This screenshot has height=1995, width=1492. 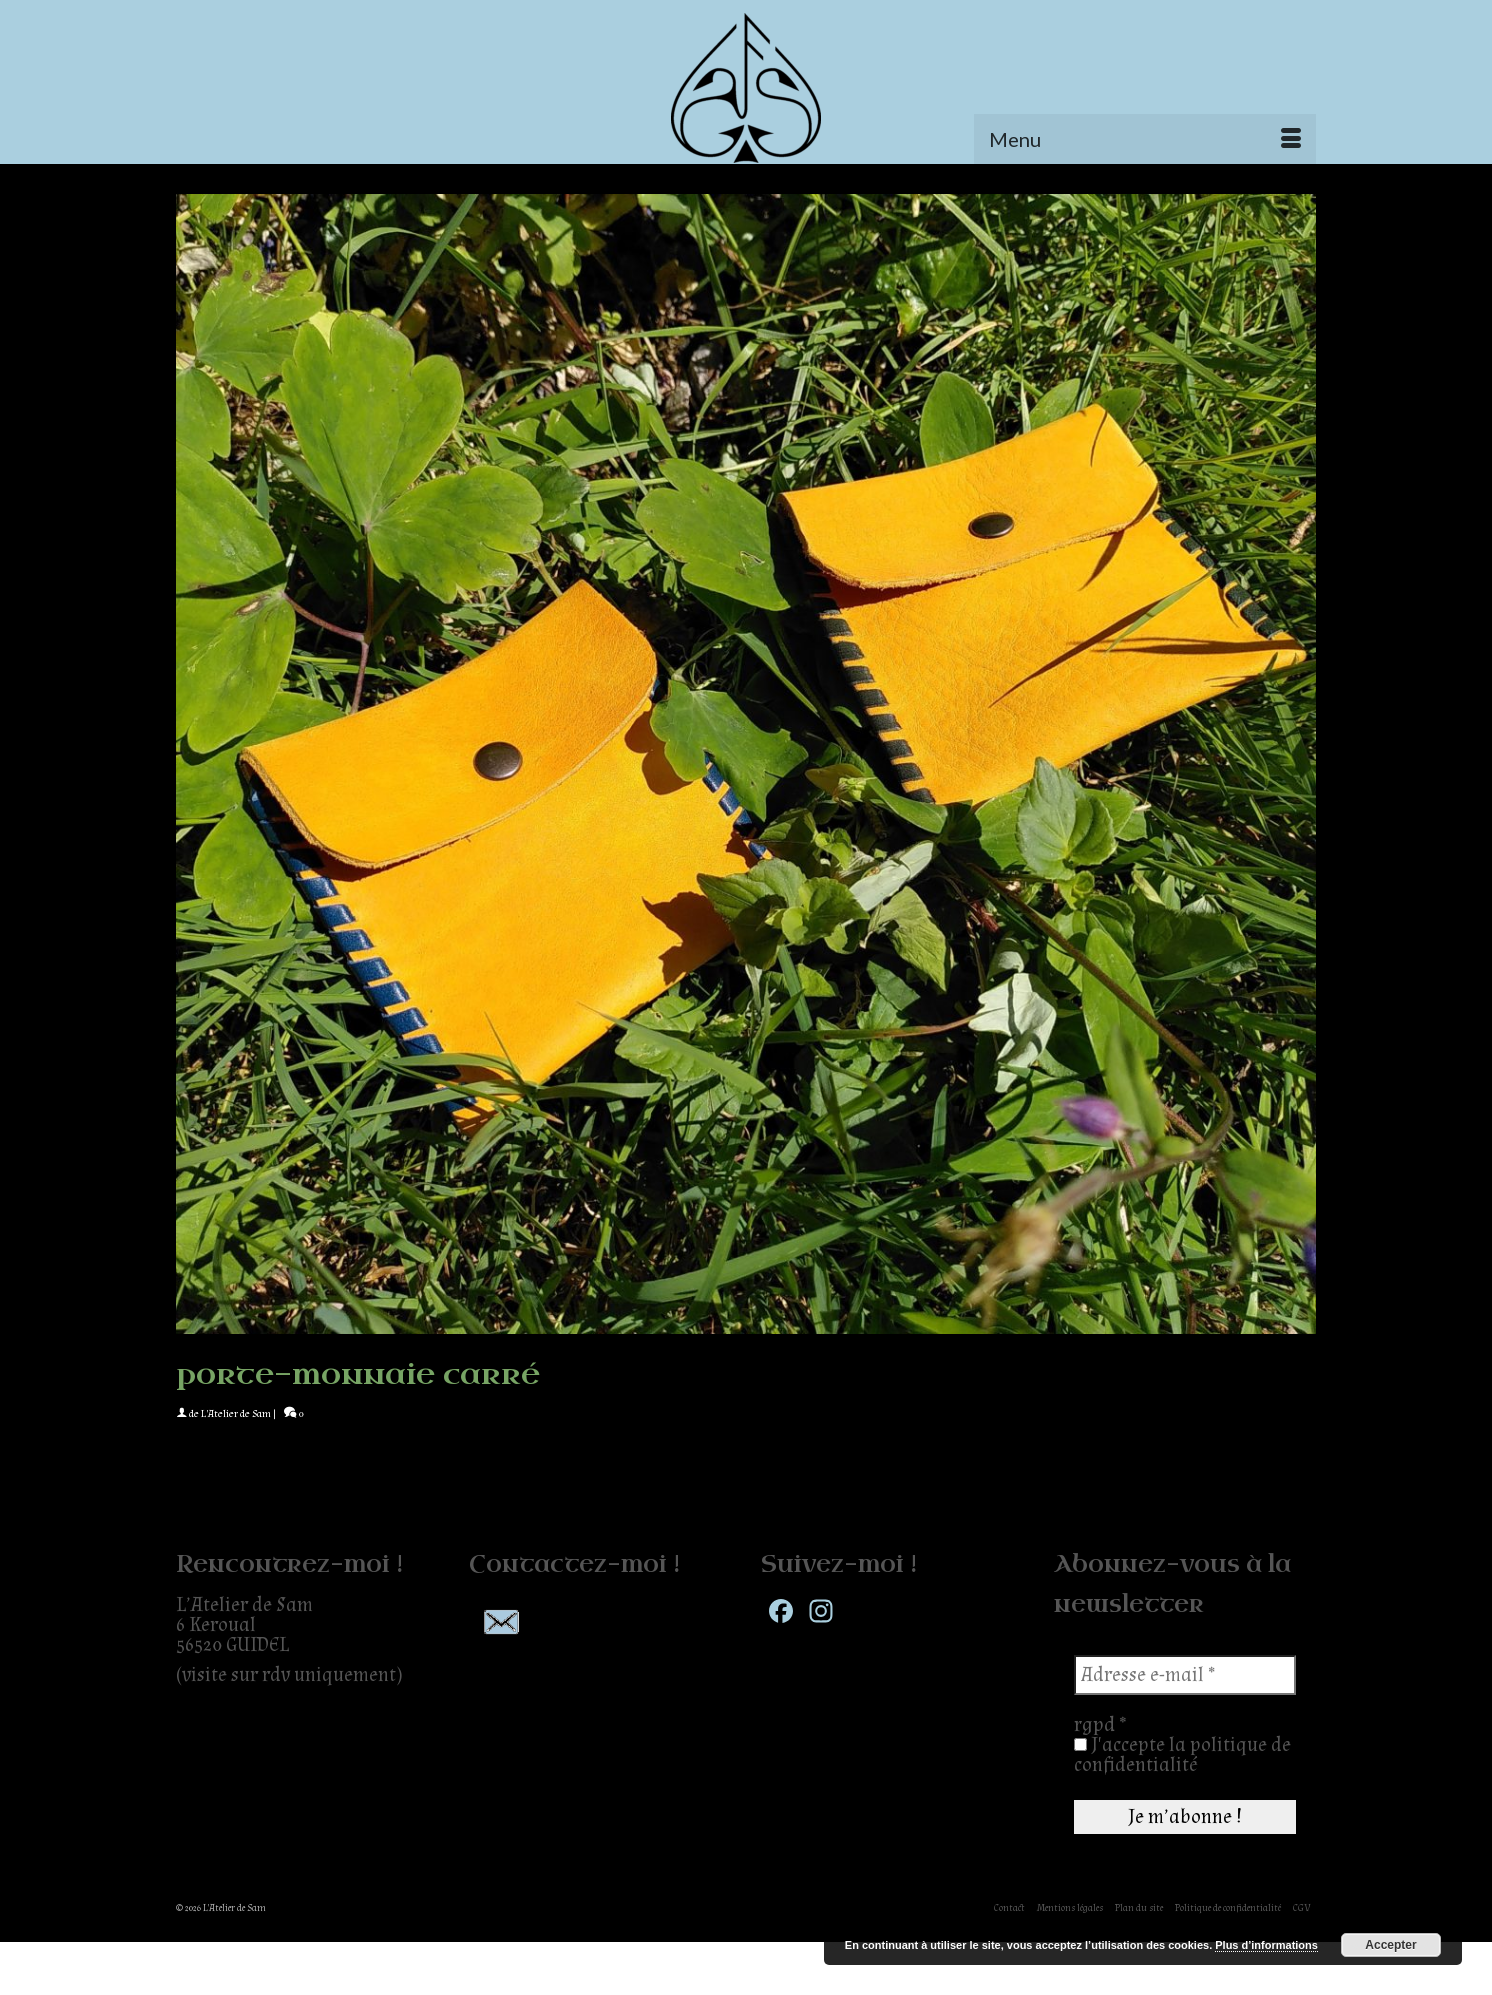 What do you see at coordinates (1266, 1945) in the screenshot?
I see `Plus d’informations` at bounding box center [1266, 1945].